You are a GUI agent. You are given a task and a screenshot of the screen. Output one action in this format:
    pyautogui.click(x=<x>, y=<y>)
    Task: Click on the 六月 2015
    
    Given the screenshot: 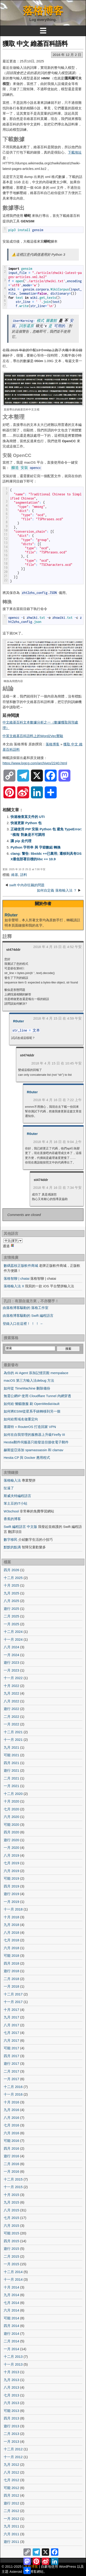 What is the action you would take?
    pyautogui.click(x=11, y=2225)
    